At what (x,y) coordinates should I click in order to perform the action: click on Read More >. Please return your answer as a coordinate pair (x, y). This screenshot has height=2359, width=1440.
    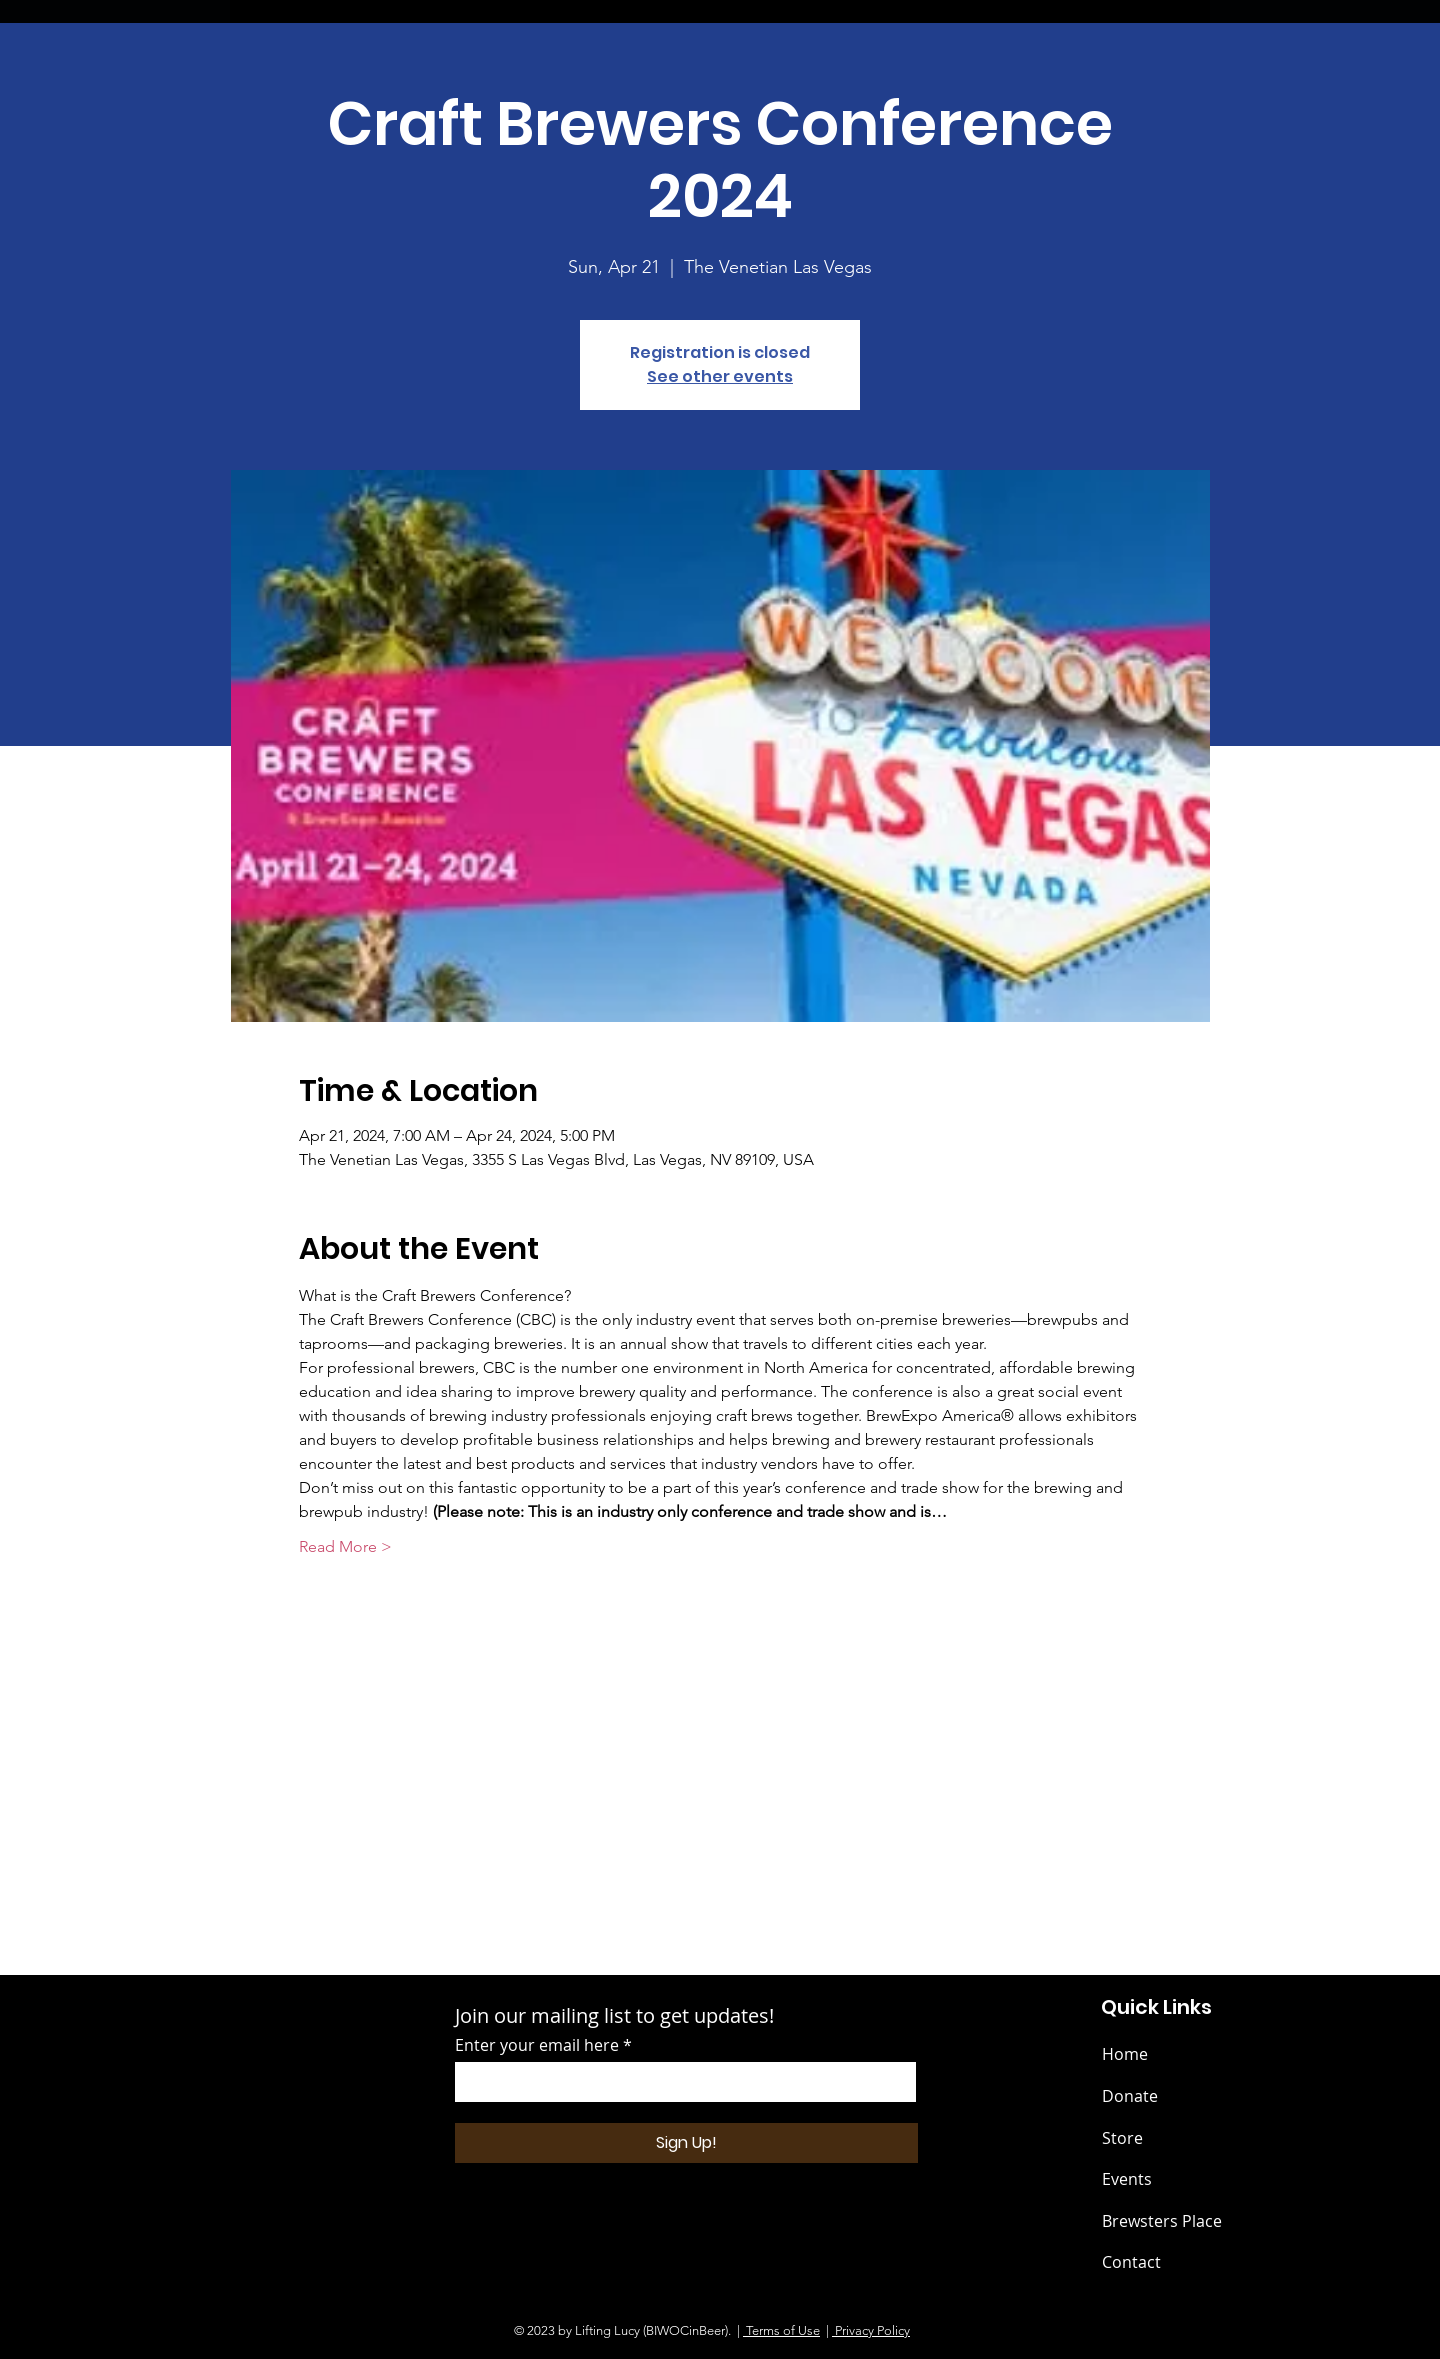
    Looking at the image, I should click on (345, 1546).